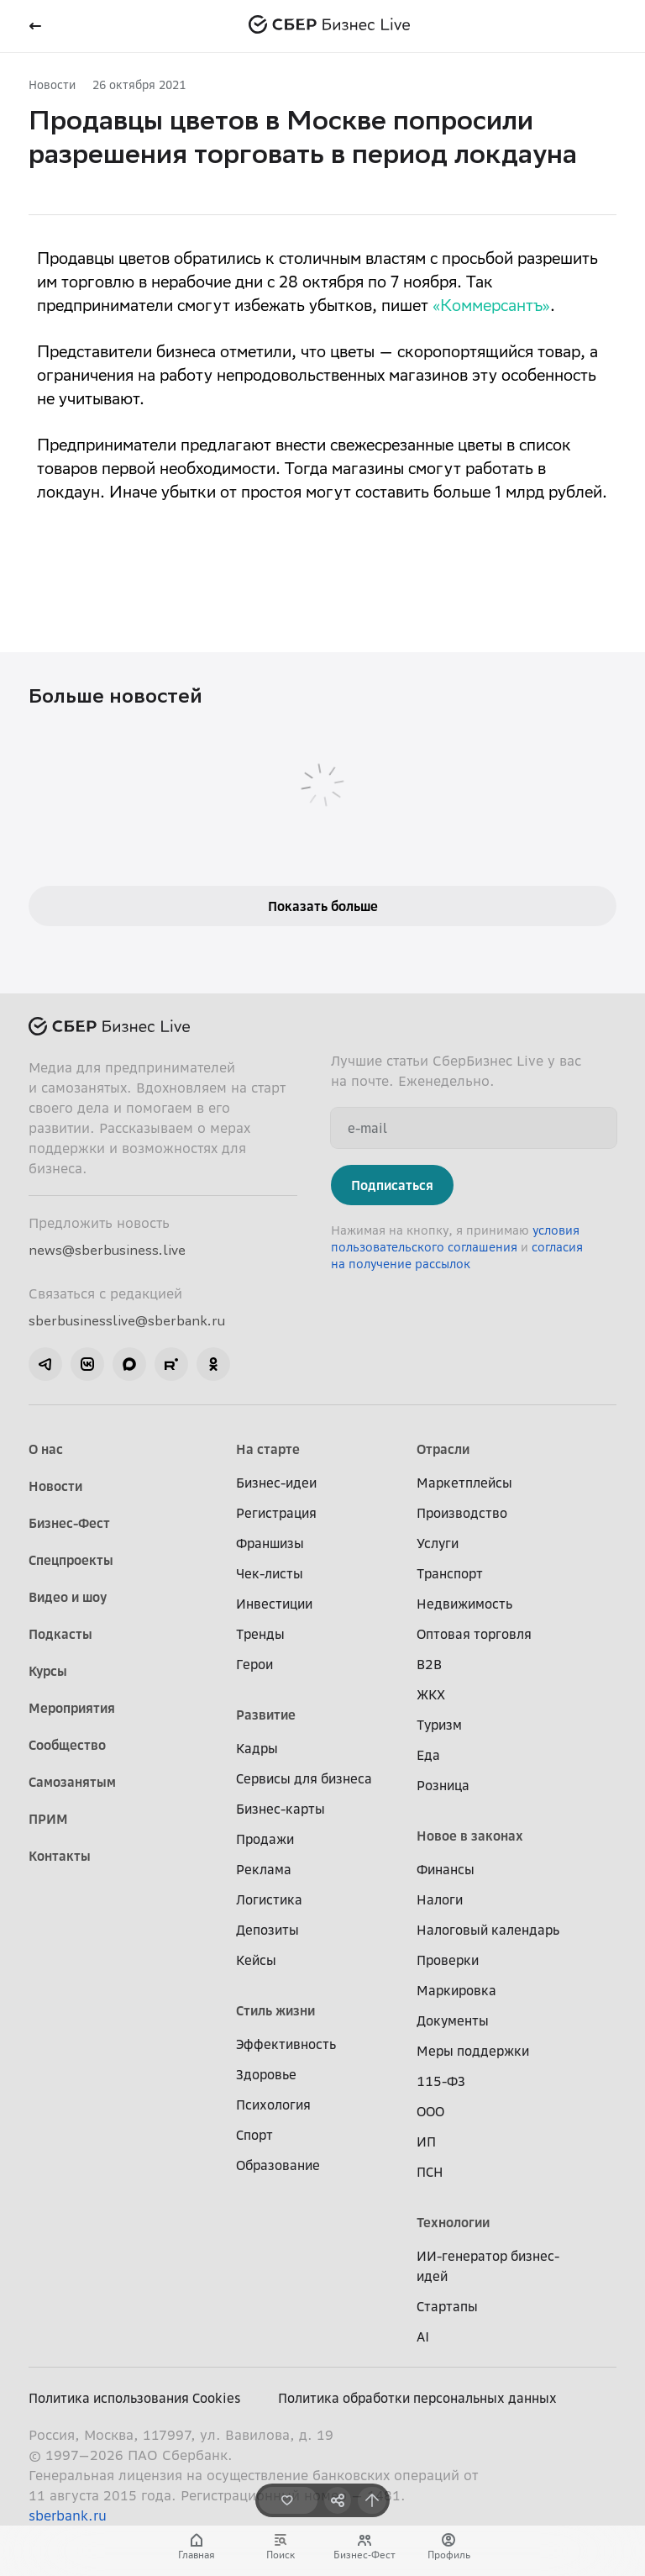 This screenshot has height=2576, width=645. I want to click on Недвижимость, so click(464, 1603).